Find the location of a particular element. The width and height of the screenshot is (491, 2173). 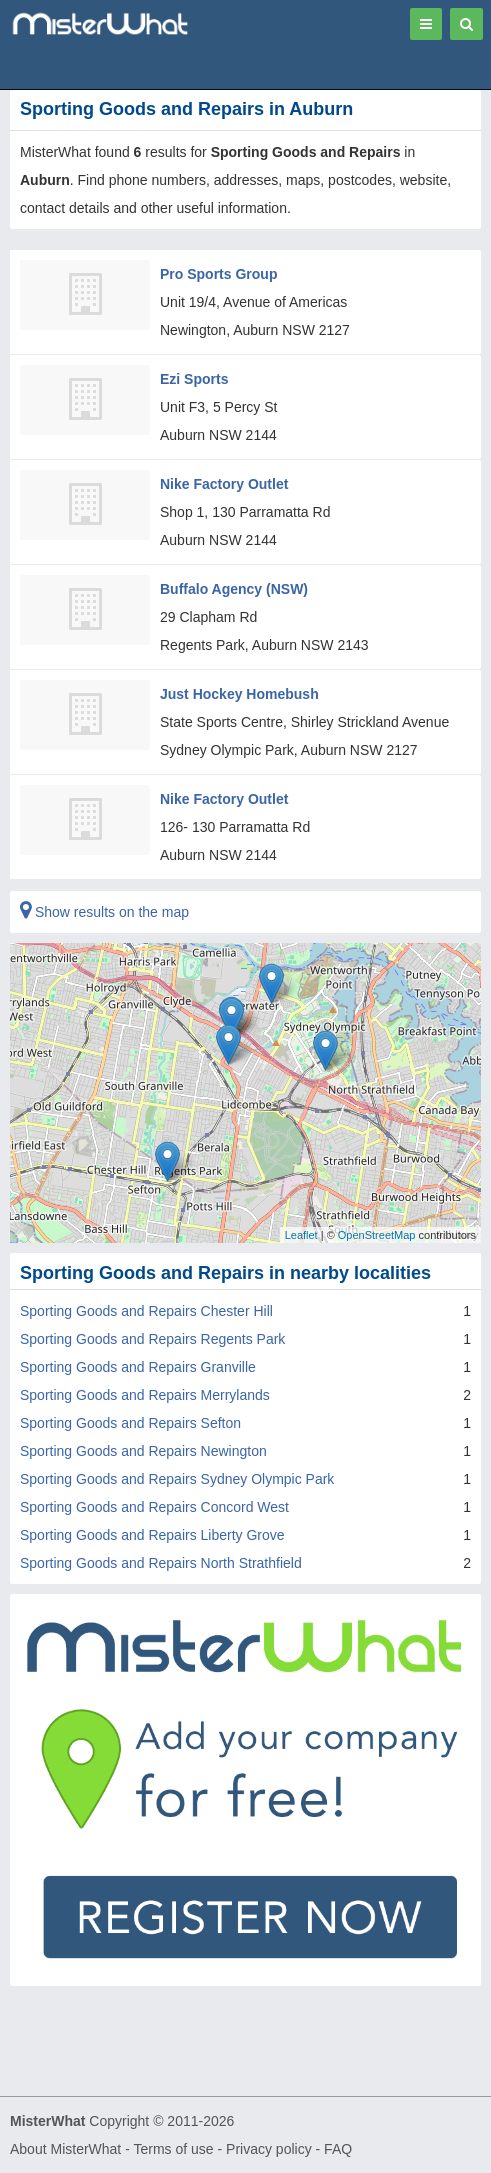

Sporting Goods and Repairs Liberty Grove is located at coordinates (152, 1535).